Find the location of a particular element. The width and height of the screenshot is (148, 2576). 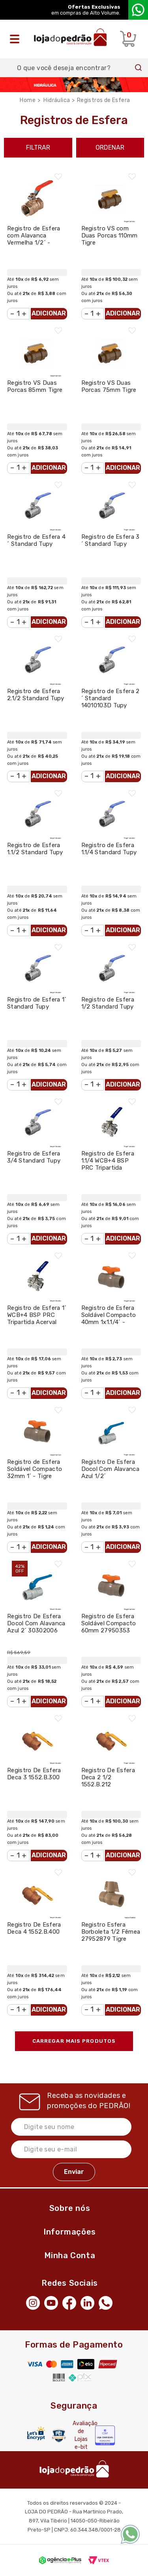

Adicionar is located at coordinates (49, 313).